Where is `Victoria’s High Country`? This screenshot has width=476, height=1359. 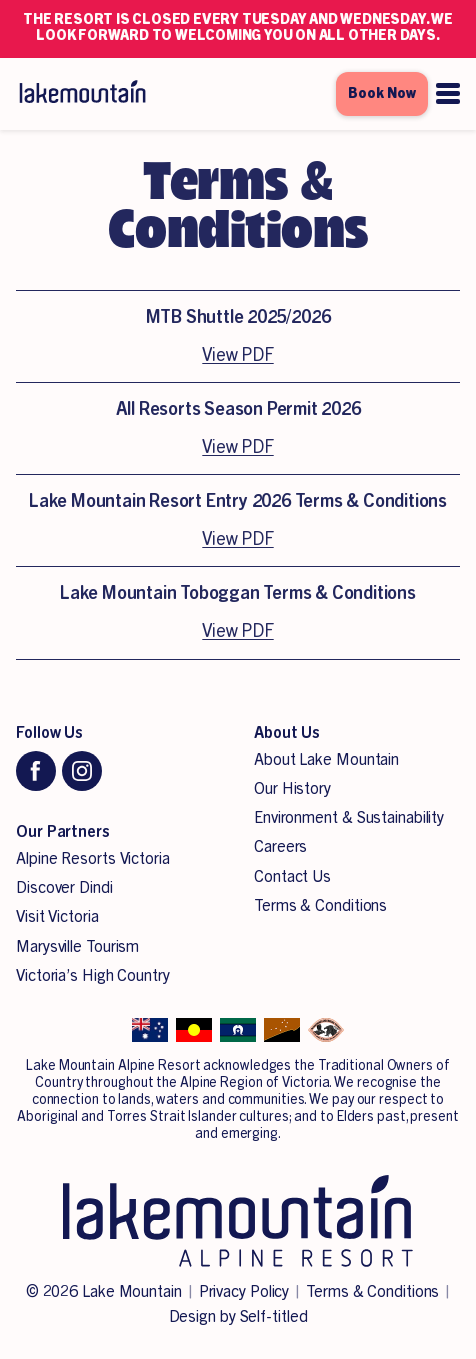 Victoria’s High Country is located at coordinates (93, 976).